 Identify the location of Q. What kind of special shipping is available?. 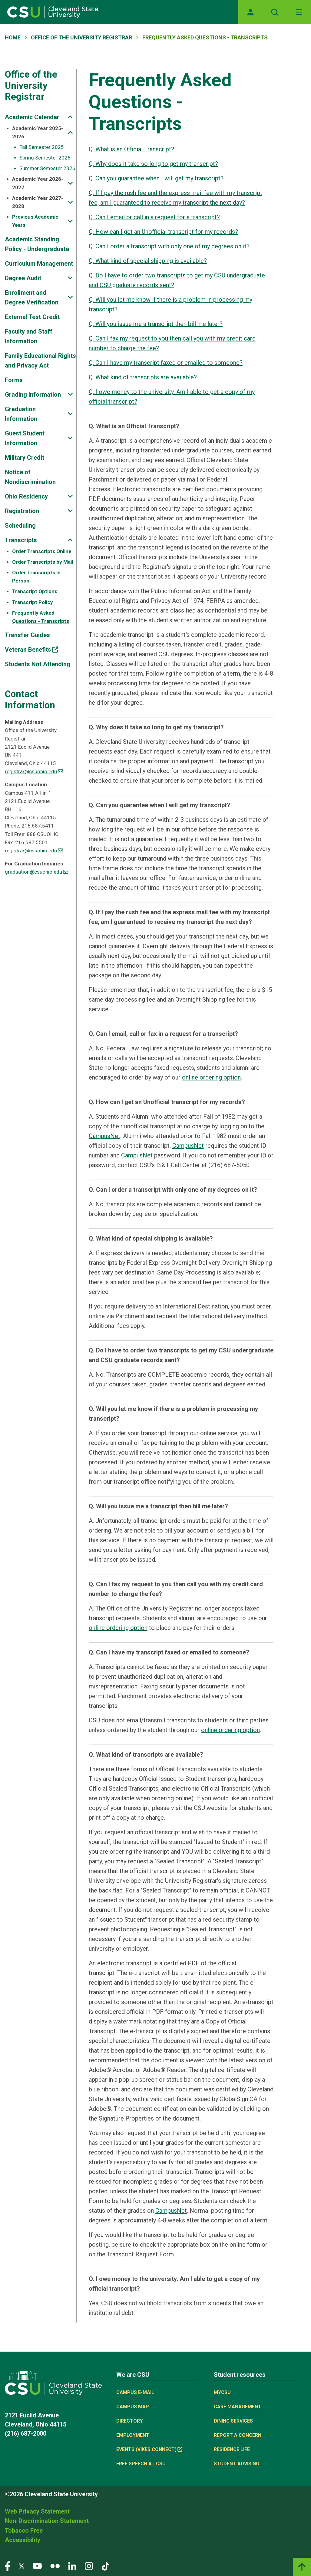
(148, 260).